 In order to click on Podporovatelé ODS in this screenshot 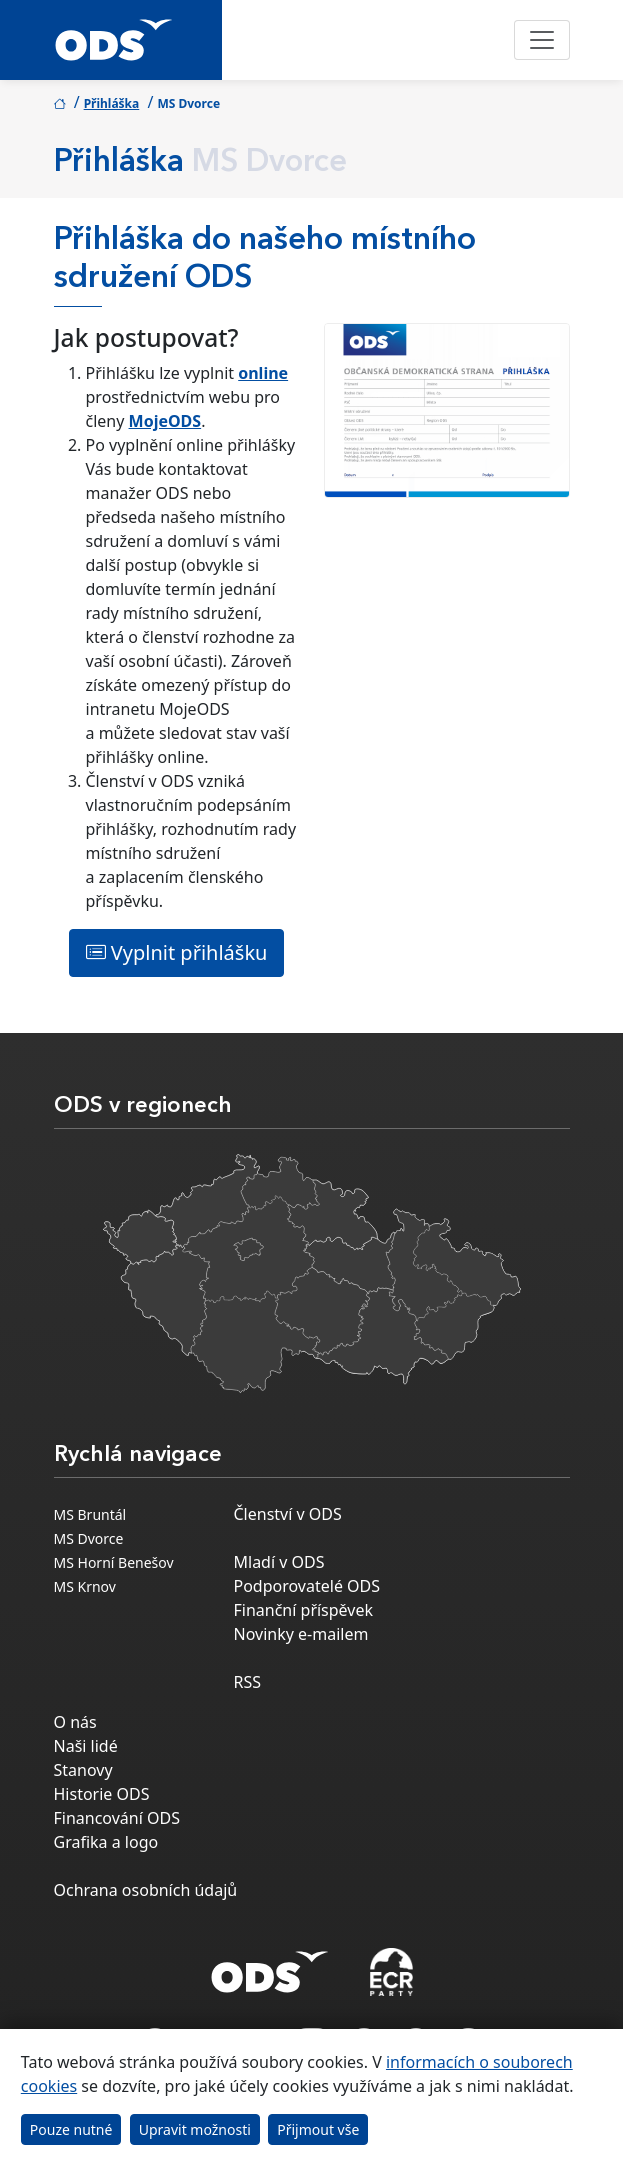, I will do `click(307, 1586)`.